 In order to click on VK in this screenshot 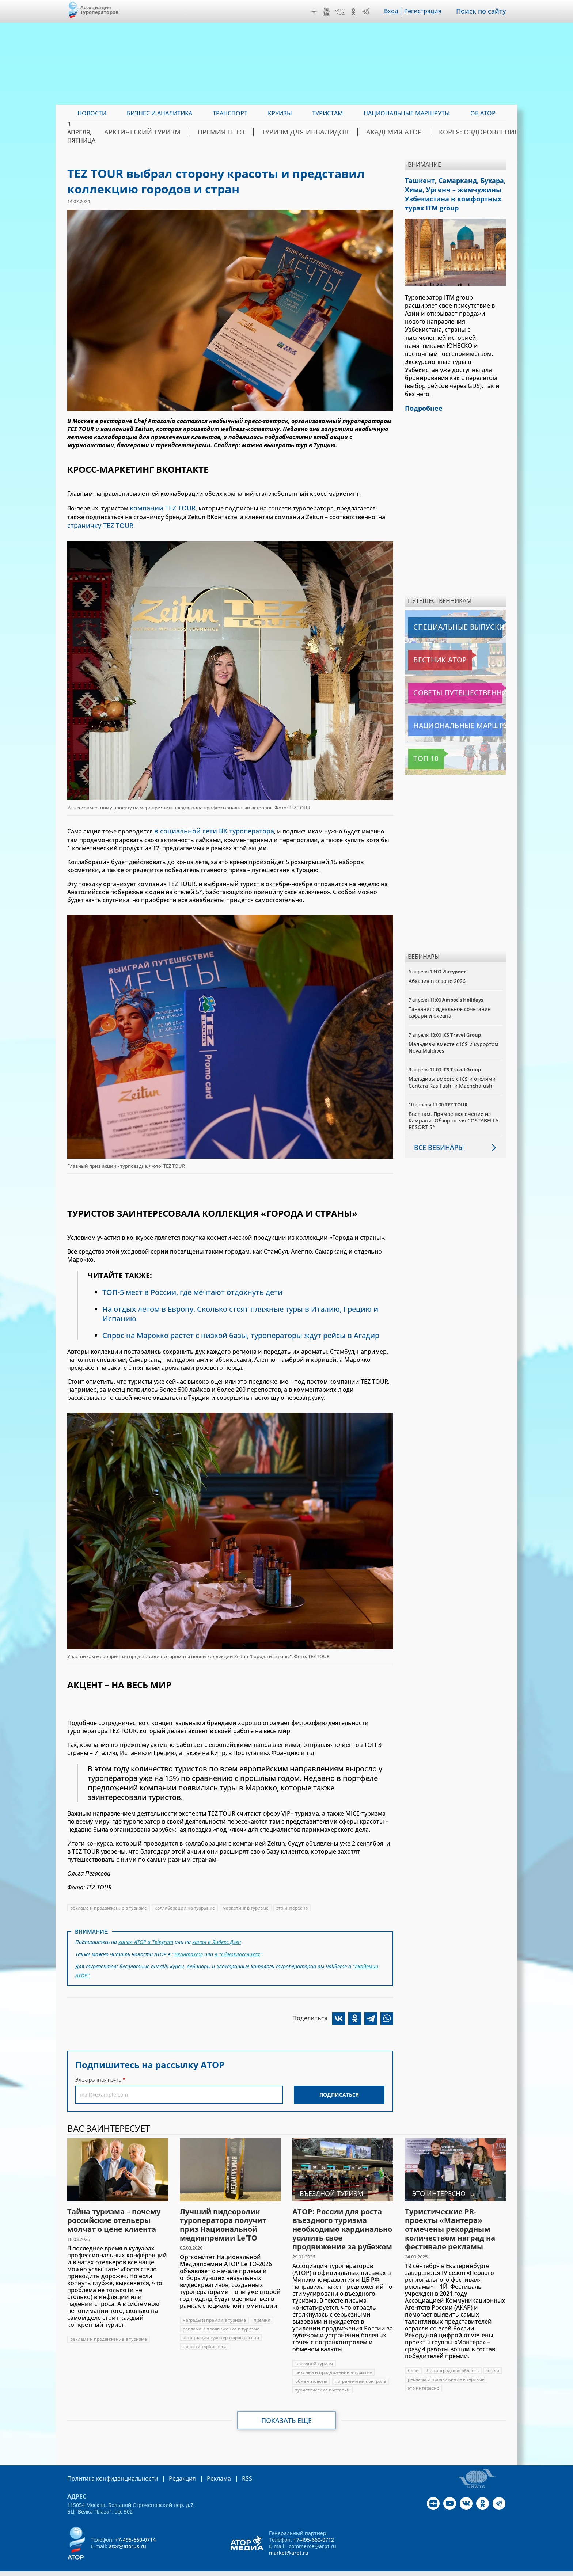, I will do `click(345, 11)`.